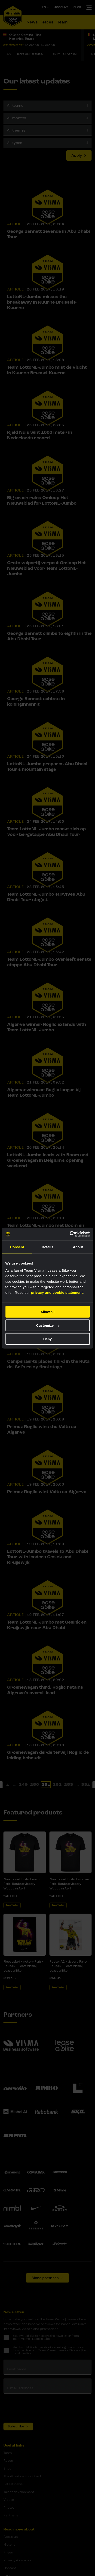 The height and width of the screenshot is (2576, 95). What do you see at coordinates (47, 1247) in the screenshot?
I see `Details [tab]` at bounding box center [47, 1247].